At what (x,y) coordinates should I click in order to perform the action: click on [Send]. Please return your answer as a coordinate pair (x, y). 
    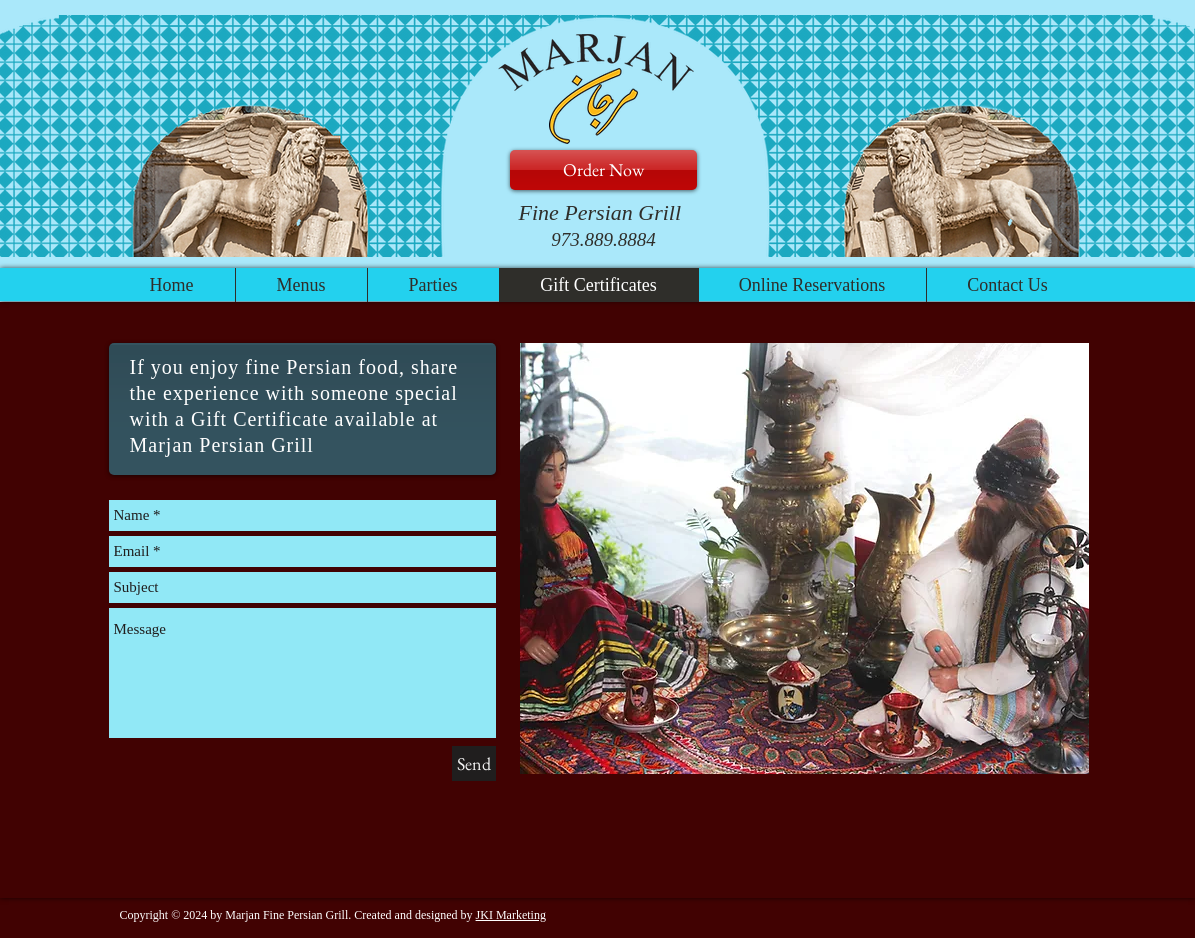
    Looking at the image, I should click on (474, 763).